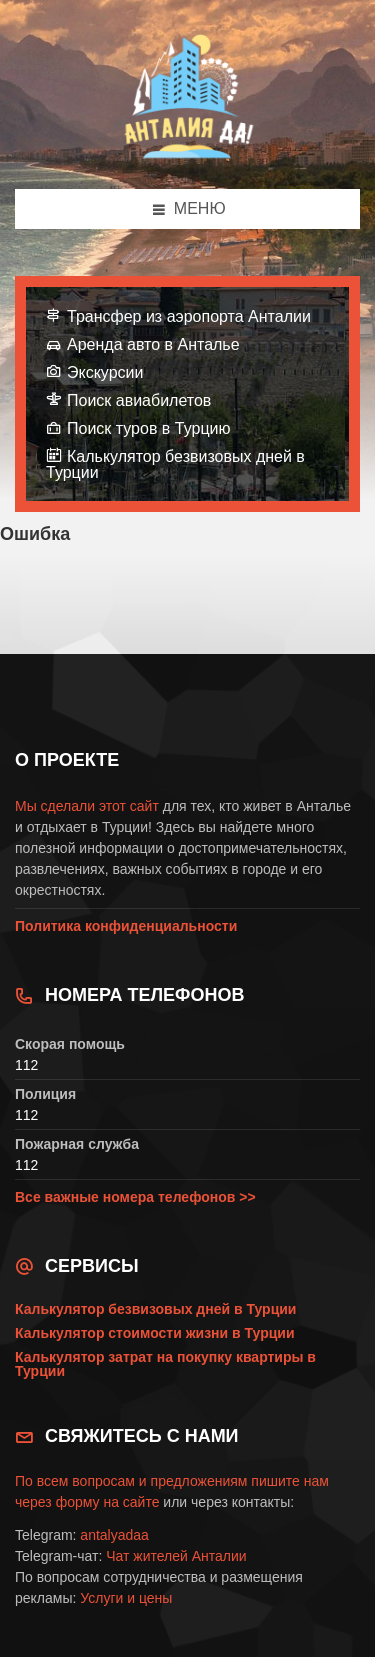  Describe the element at coordinates (139, 400) in the screenshot. I see `Поиск авиабилетов` at that location.